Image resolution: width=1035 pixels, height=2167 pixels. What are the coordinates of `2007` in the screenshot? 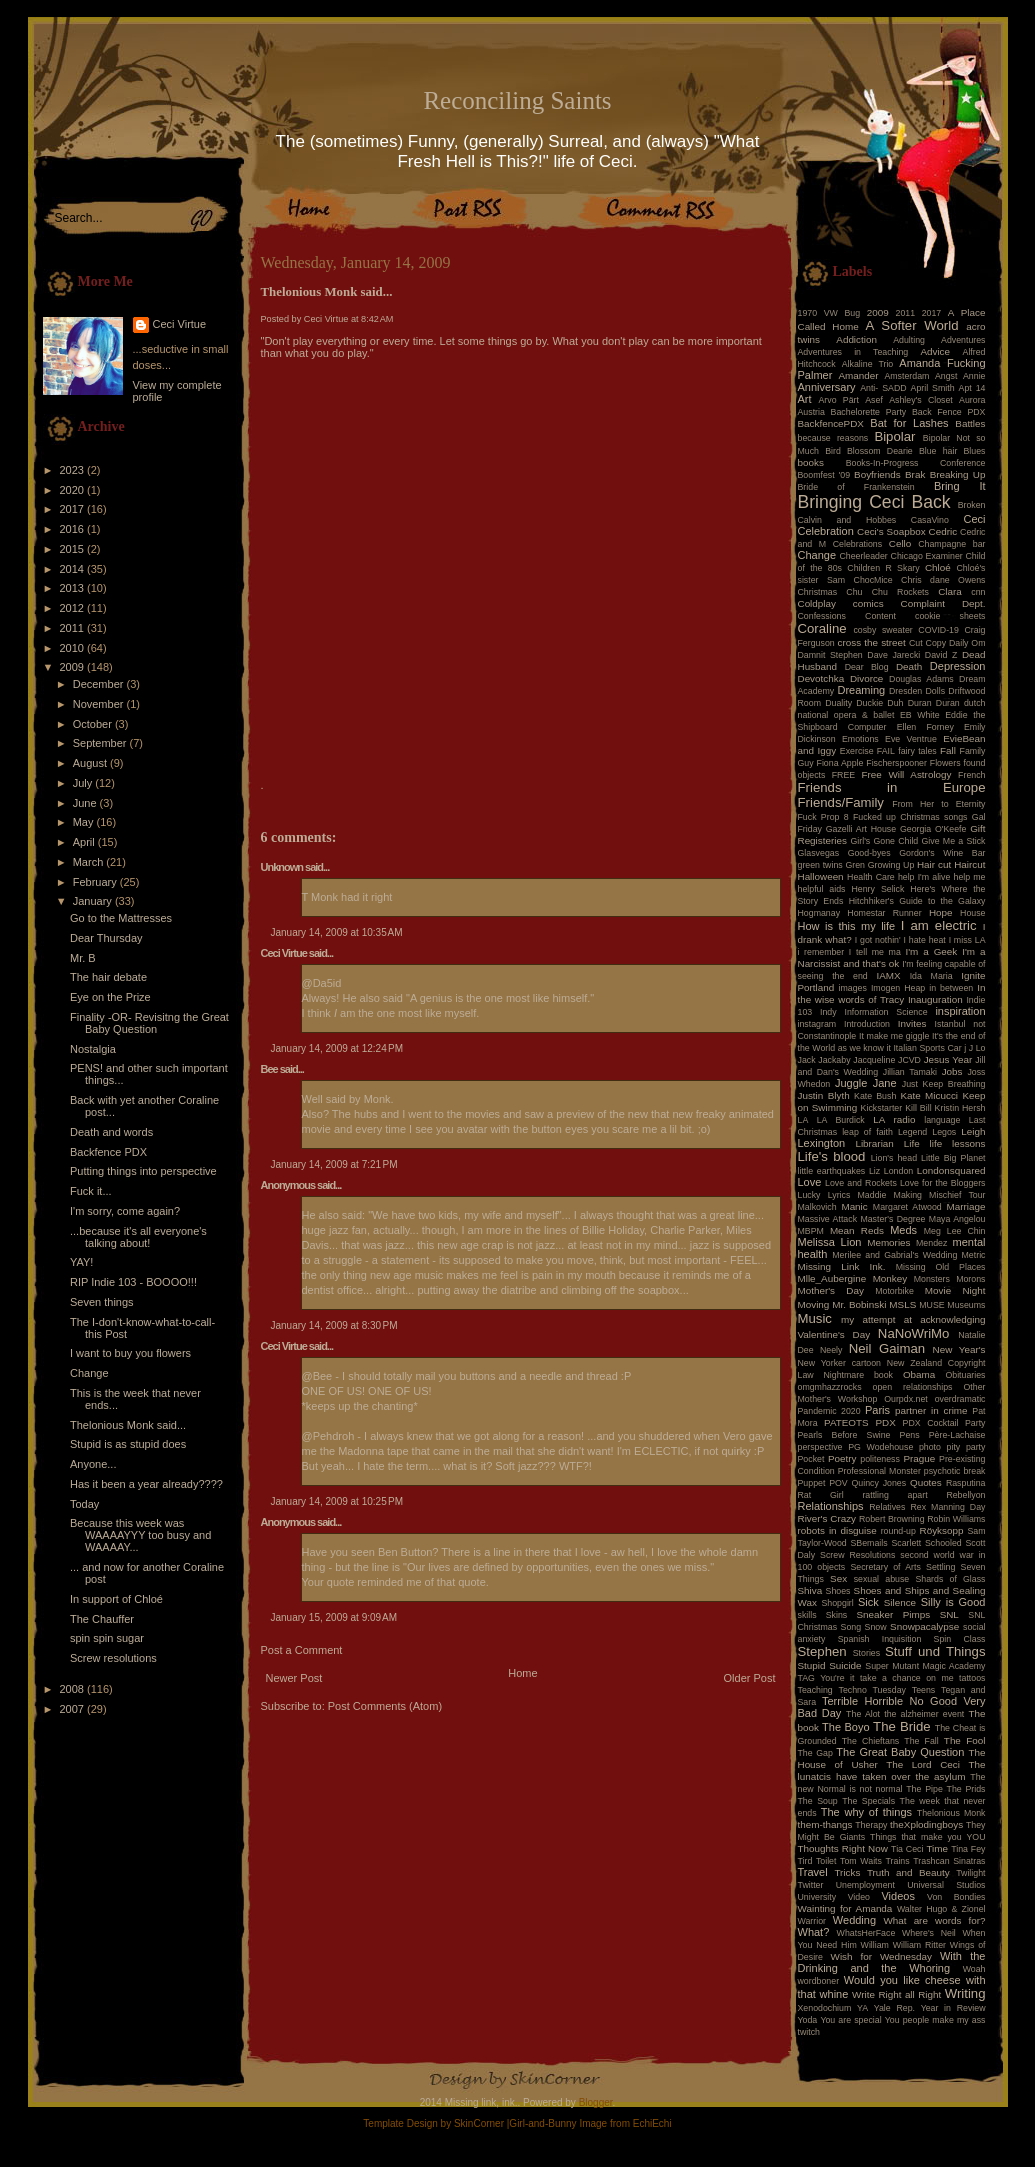 It's located at (74, 1709).